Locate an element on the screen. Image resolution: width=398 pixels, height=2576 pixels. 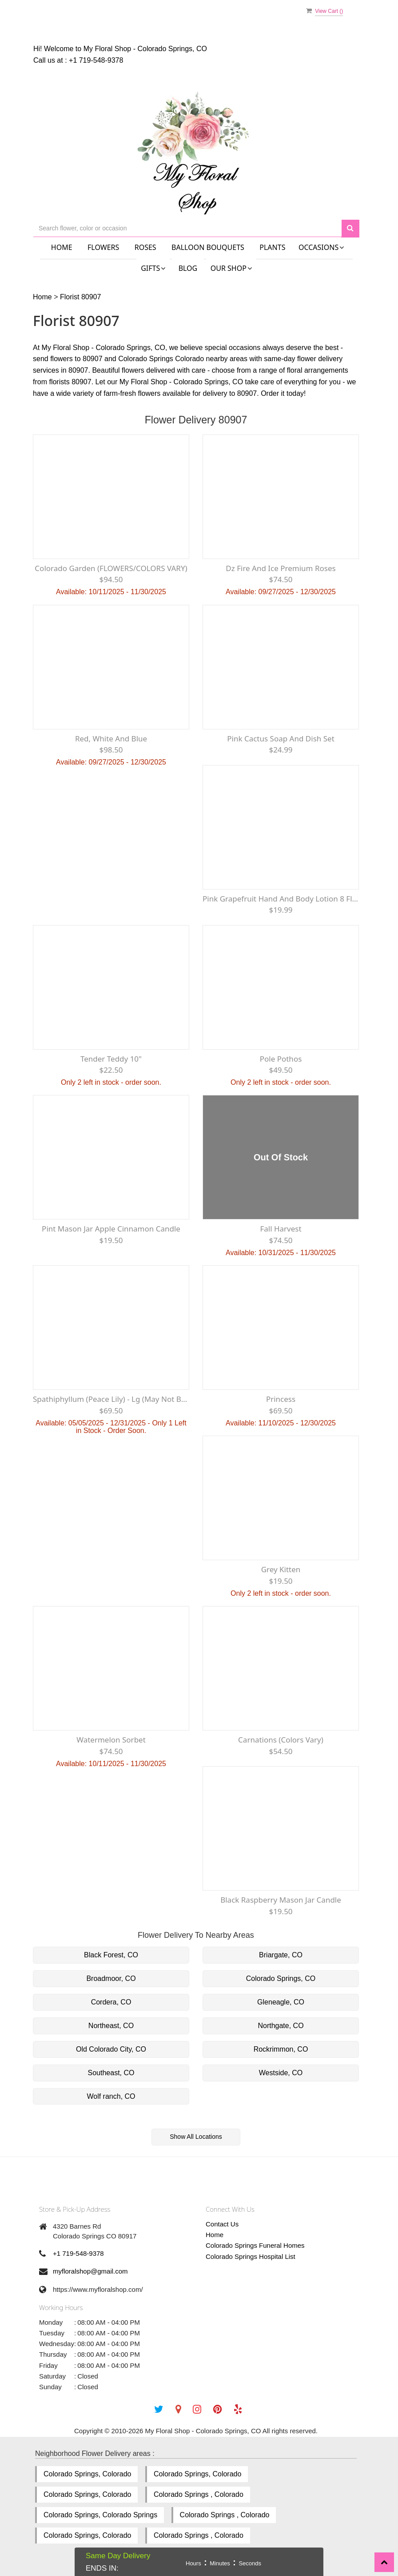
Roses is located at coordinates (145, 247).